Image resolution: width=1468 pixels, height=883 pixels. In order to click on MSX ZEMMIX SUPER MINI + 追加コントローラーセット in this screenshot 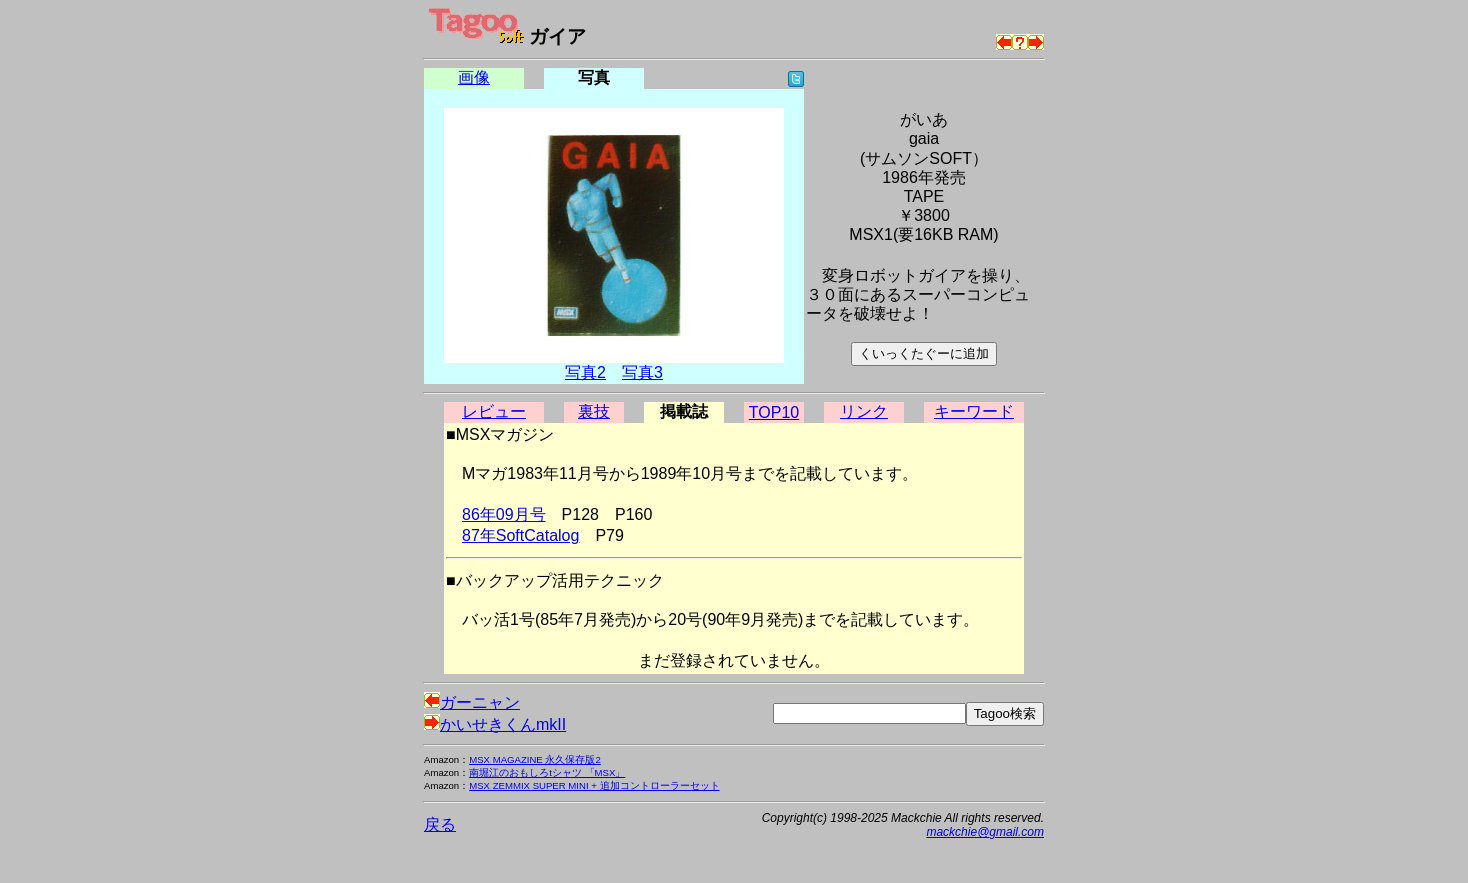, I will do `click(594, 785)`.